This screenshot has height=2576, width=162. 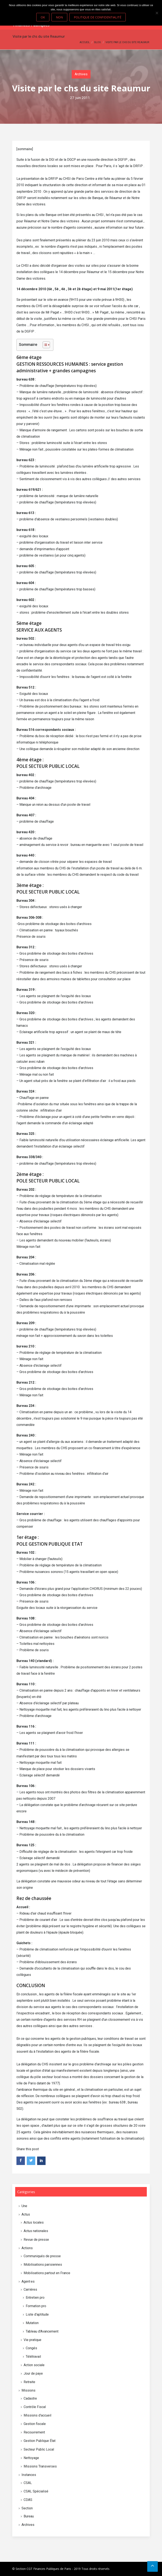 What do you see at coordinates (40, 2466) in the screenshot?
I see `Missions Transverses` at bounding box center [40, 2466].